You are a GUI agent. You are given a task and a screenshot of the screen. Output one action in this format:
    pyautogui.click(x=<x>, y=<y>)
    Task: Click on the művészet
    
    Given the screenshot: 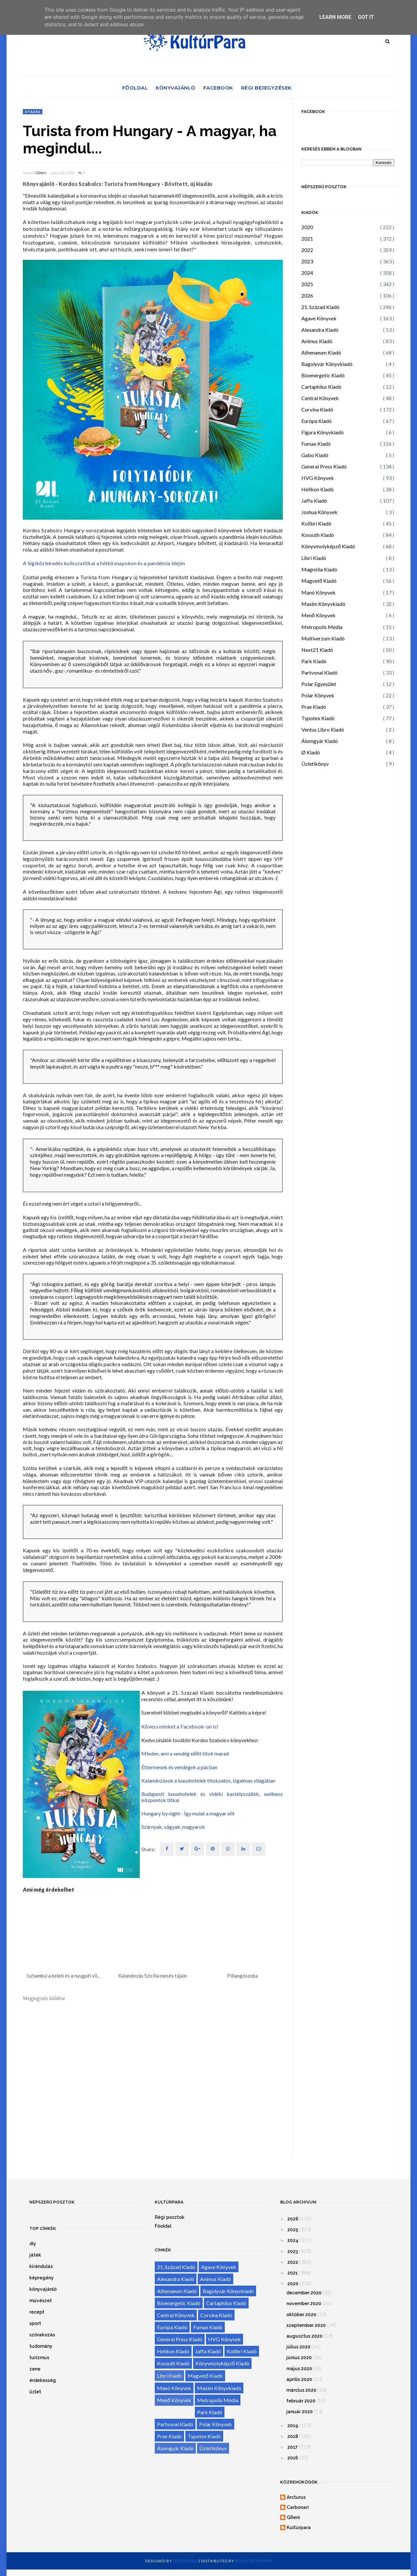 What is the action you would take?
    pyautogui.click(x=40, y=2300)
    